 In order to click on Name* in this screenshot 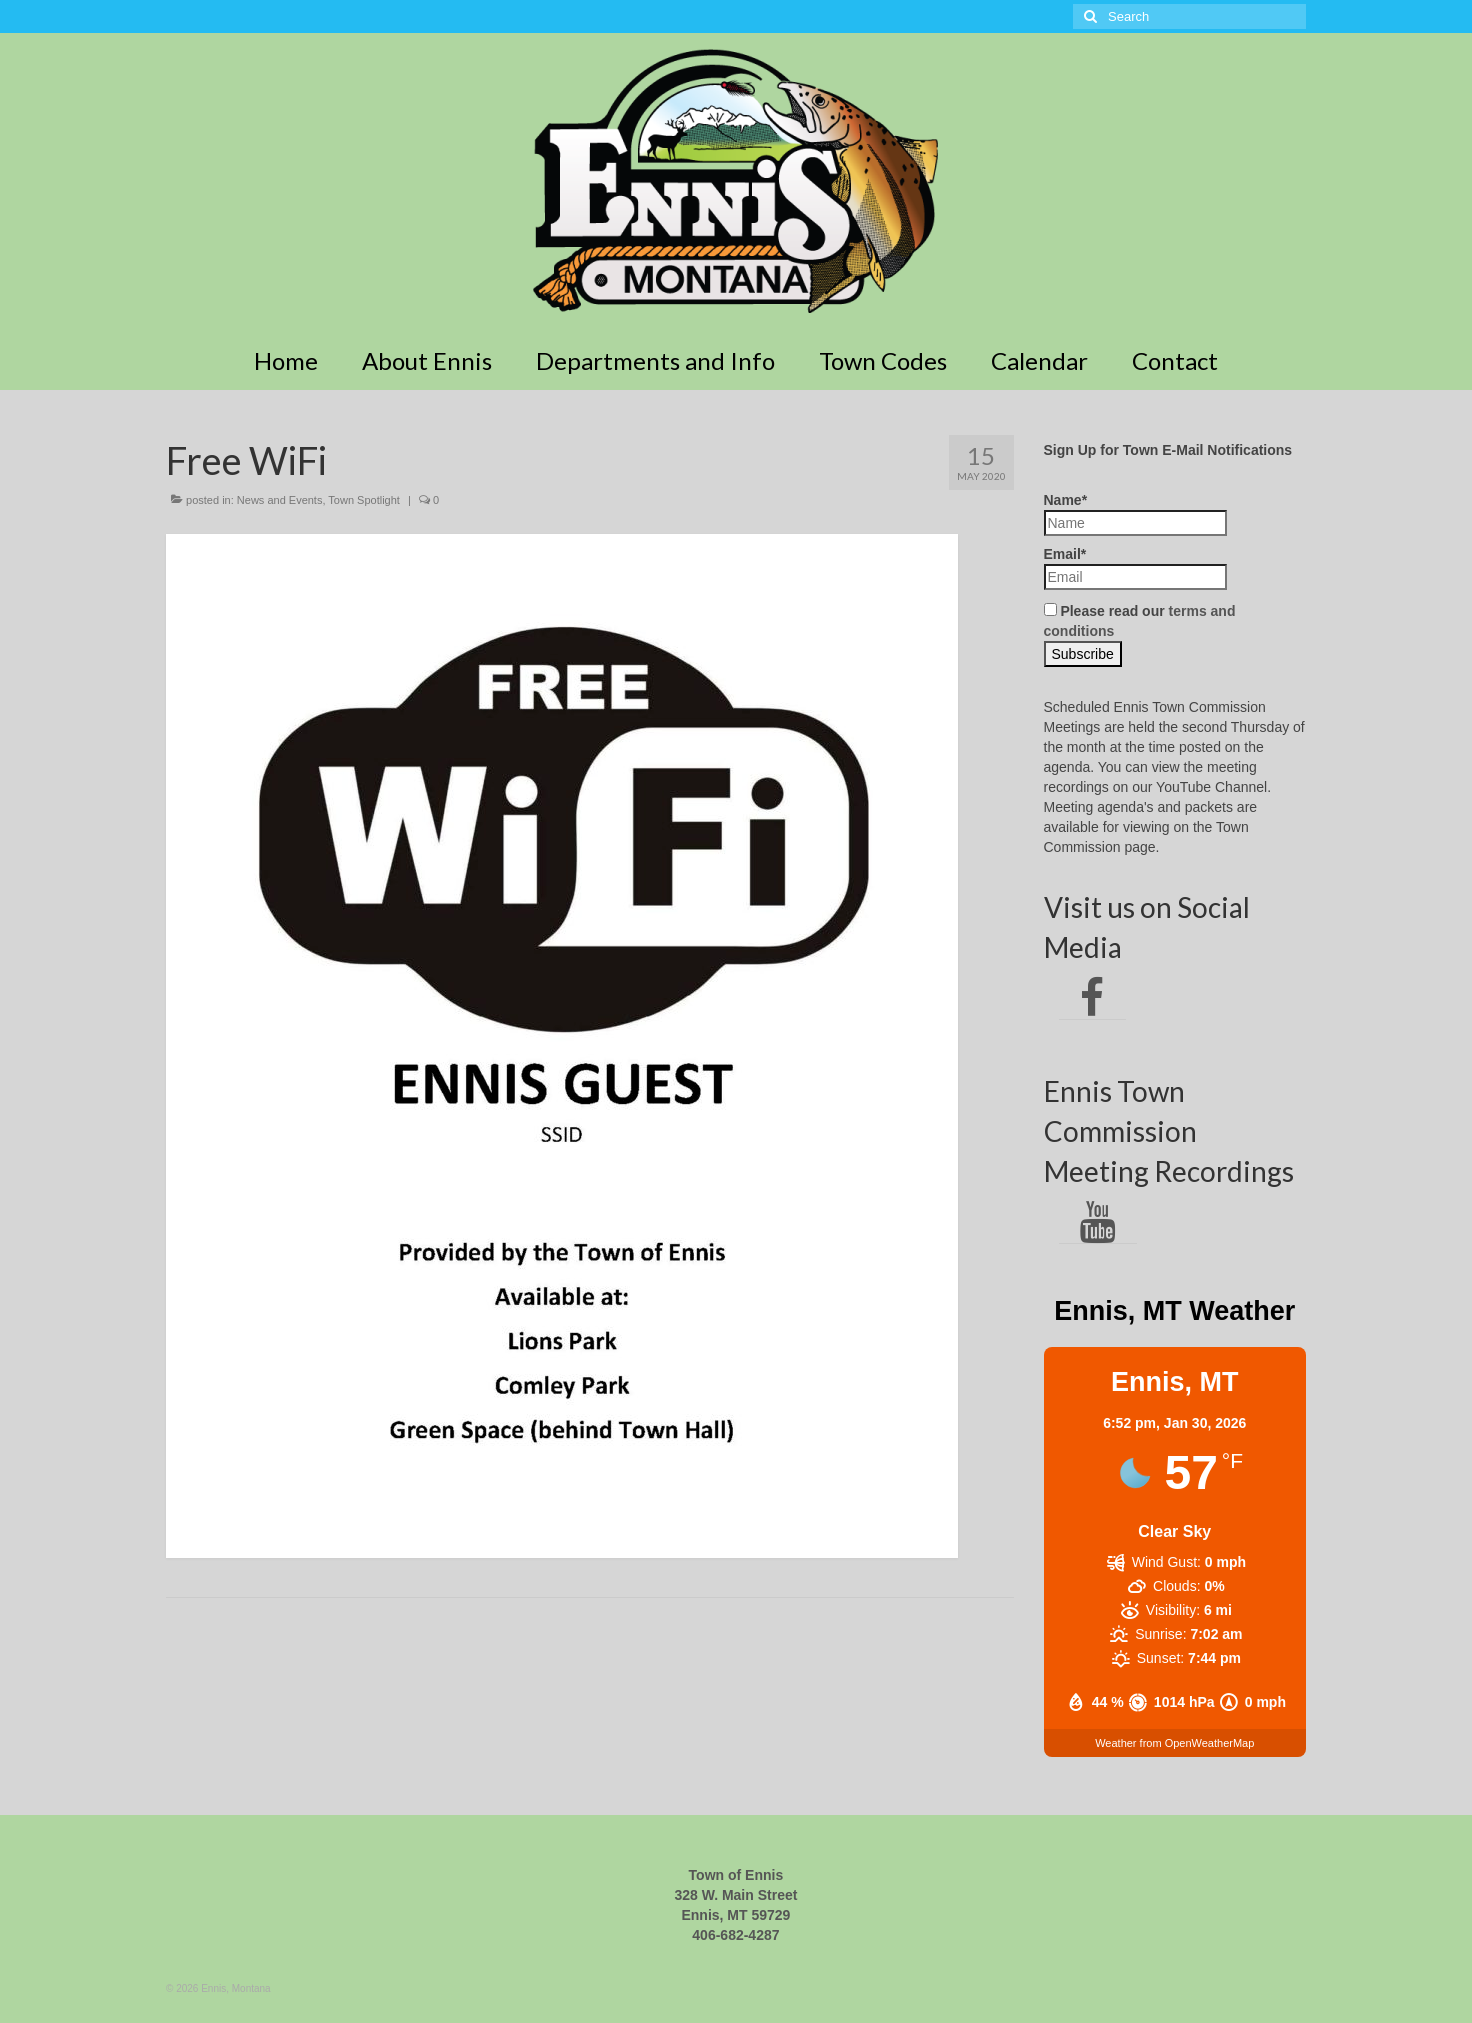, I will do `click(1135, 514)`.